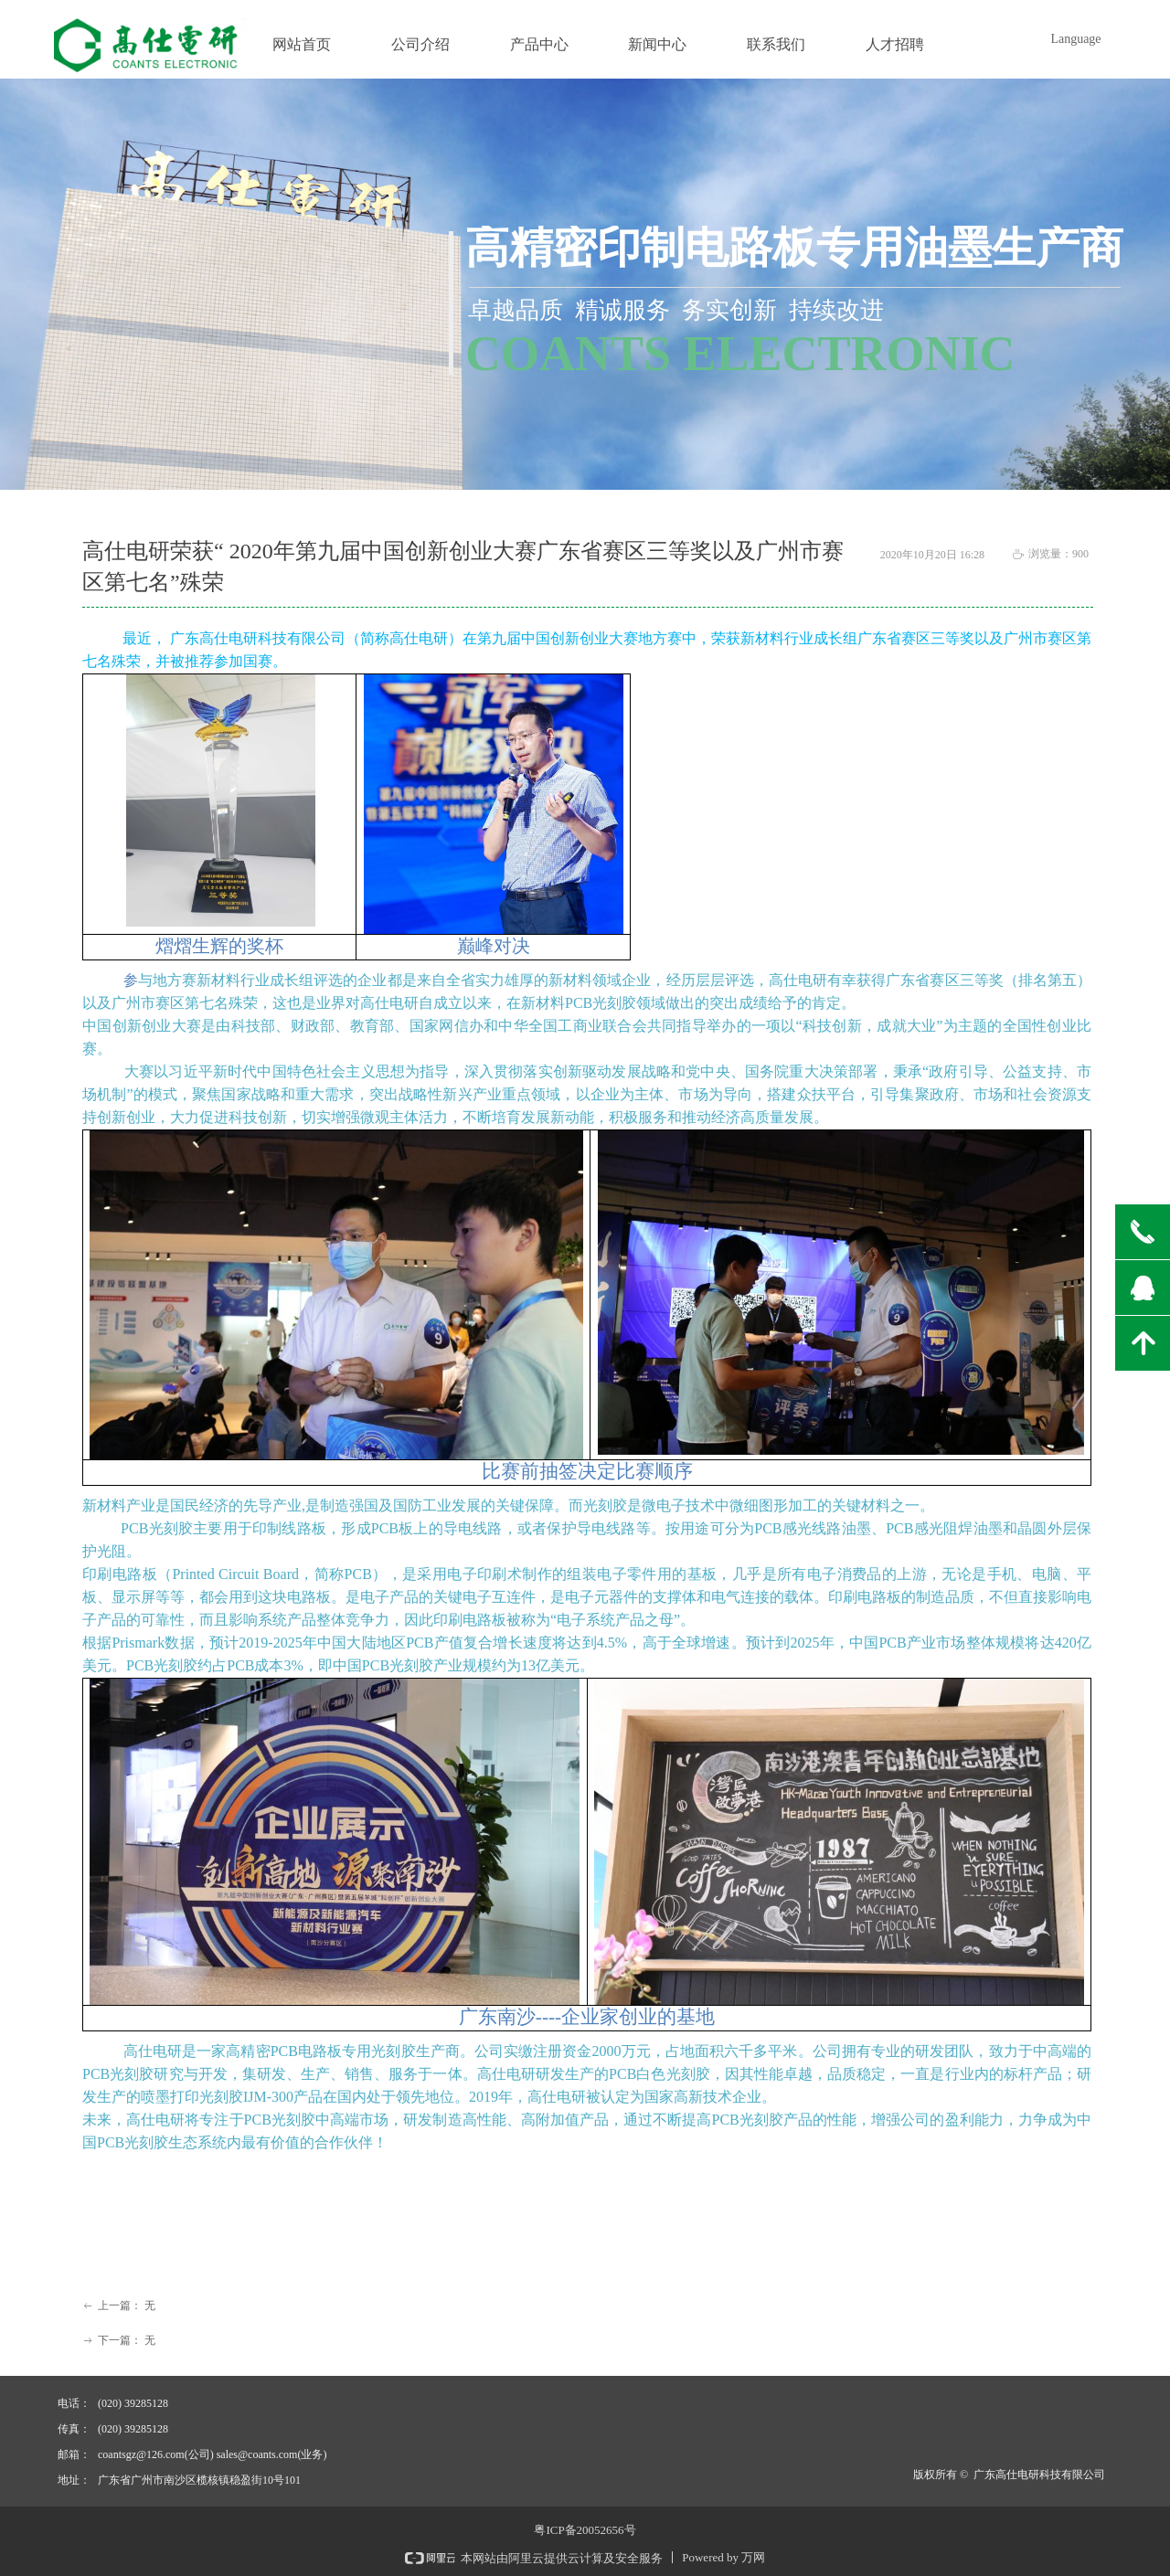 Image resolution: width=1170 pixels, height=2576 pixels. Describe the element at coordinates (1075, 39) in the screenshot. I see `Language` at that location.